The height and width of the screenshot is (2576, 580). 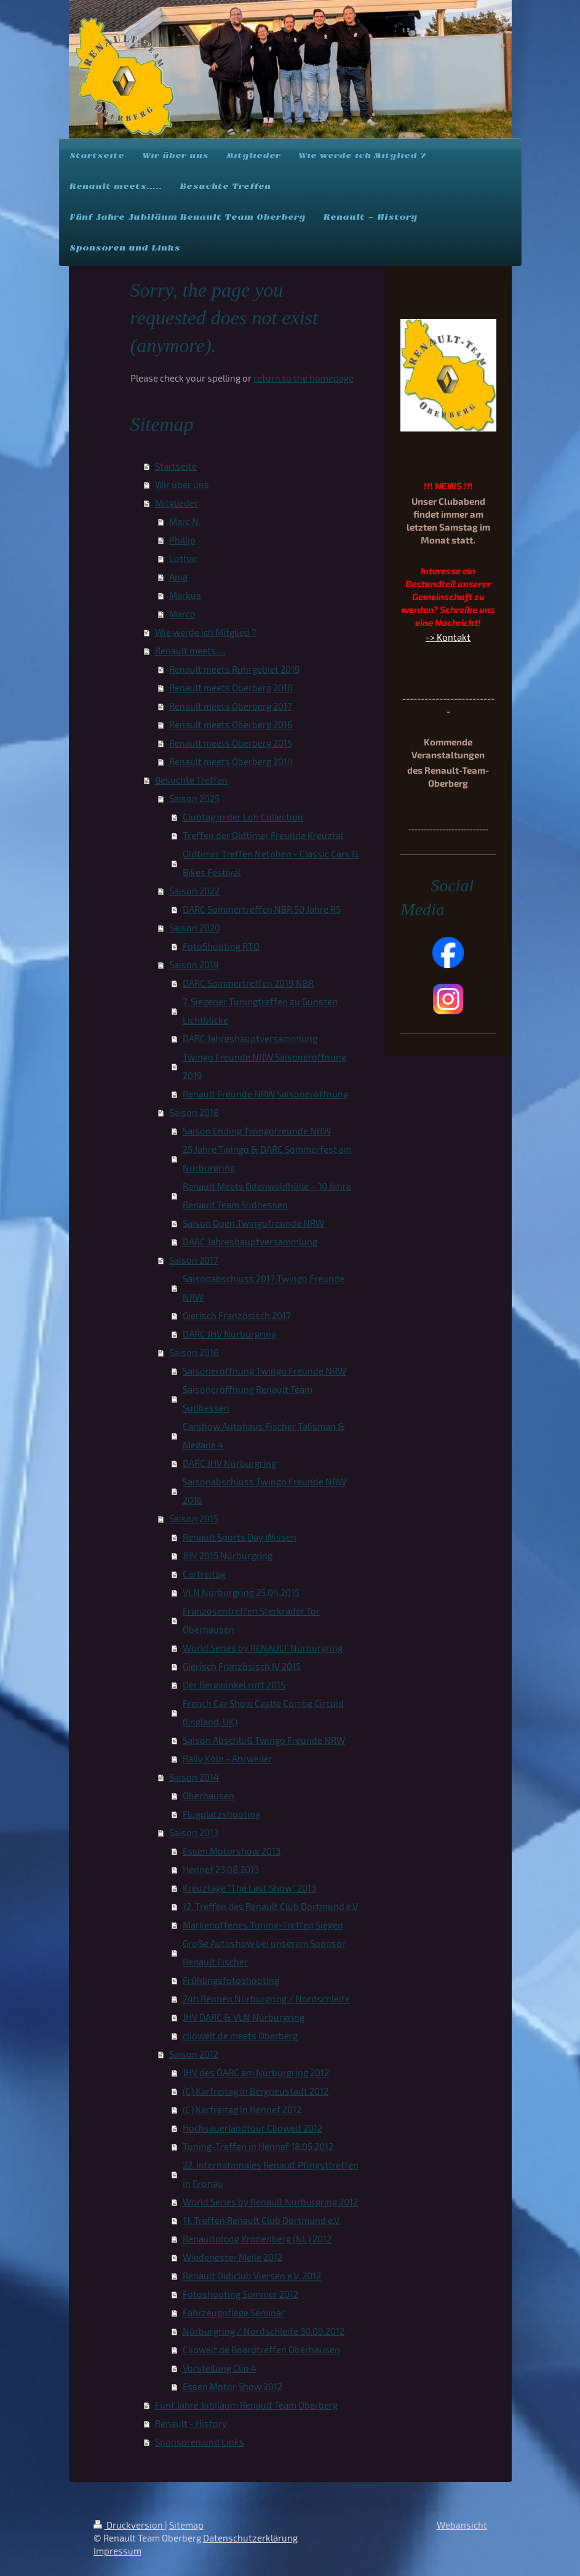 I want to click on return to the homepage, so click(x=303, y=377).